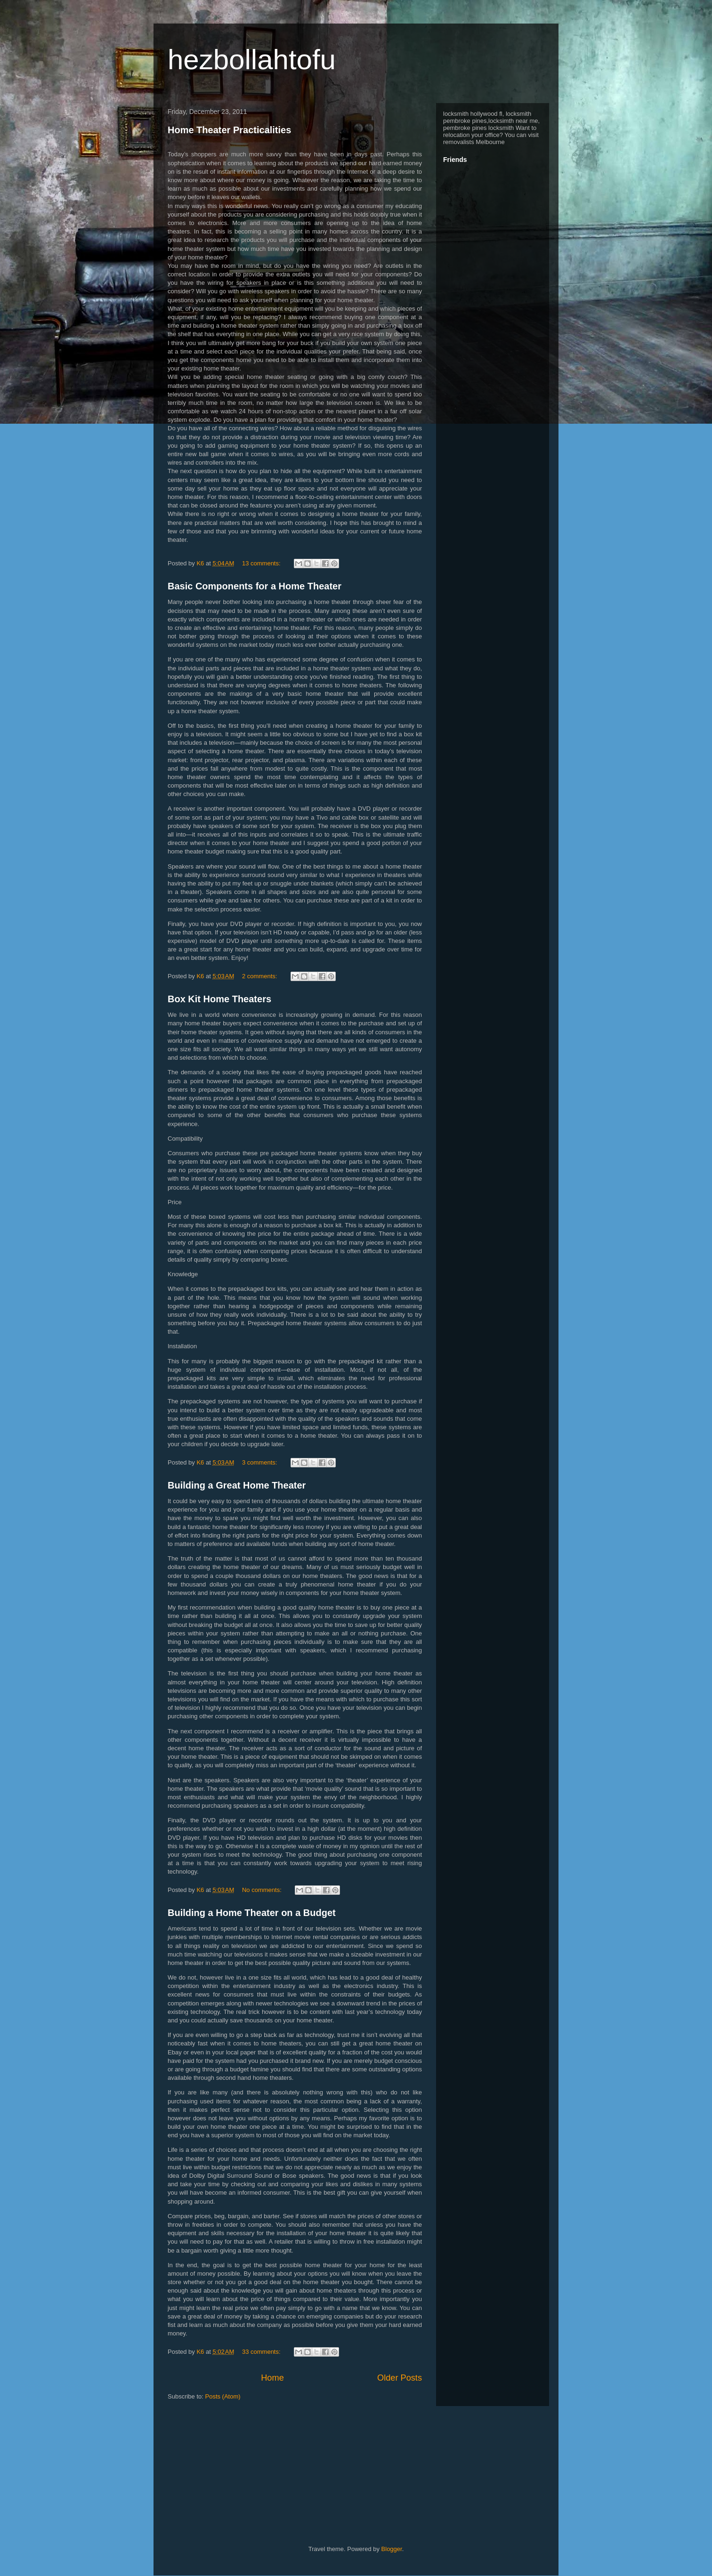 The image size is (712, 2576). Describe the element at coordinates (237, 1485) in the screenshot. I see `Building a Great Home Theater` at that location.